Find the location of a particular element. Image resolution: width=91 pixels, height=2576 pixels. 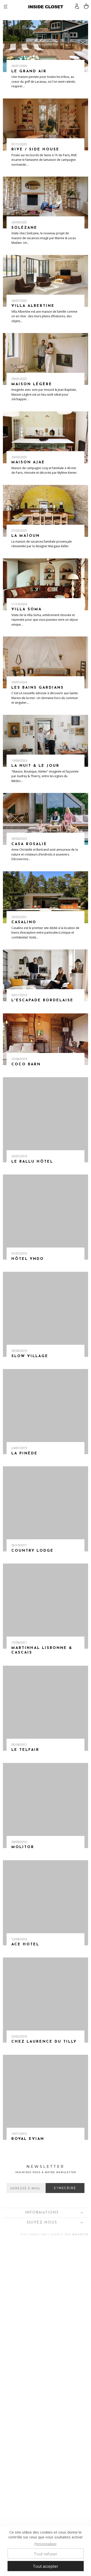

Country Lodge is located at coordinates (32, 1551).